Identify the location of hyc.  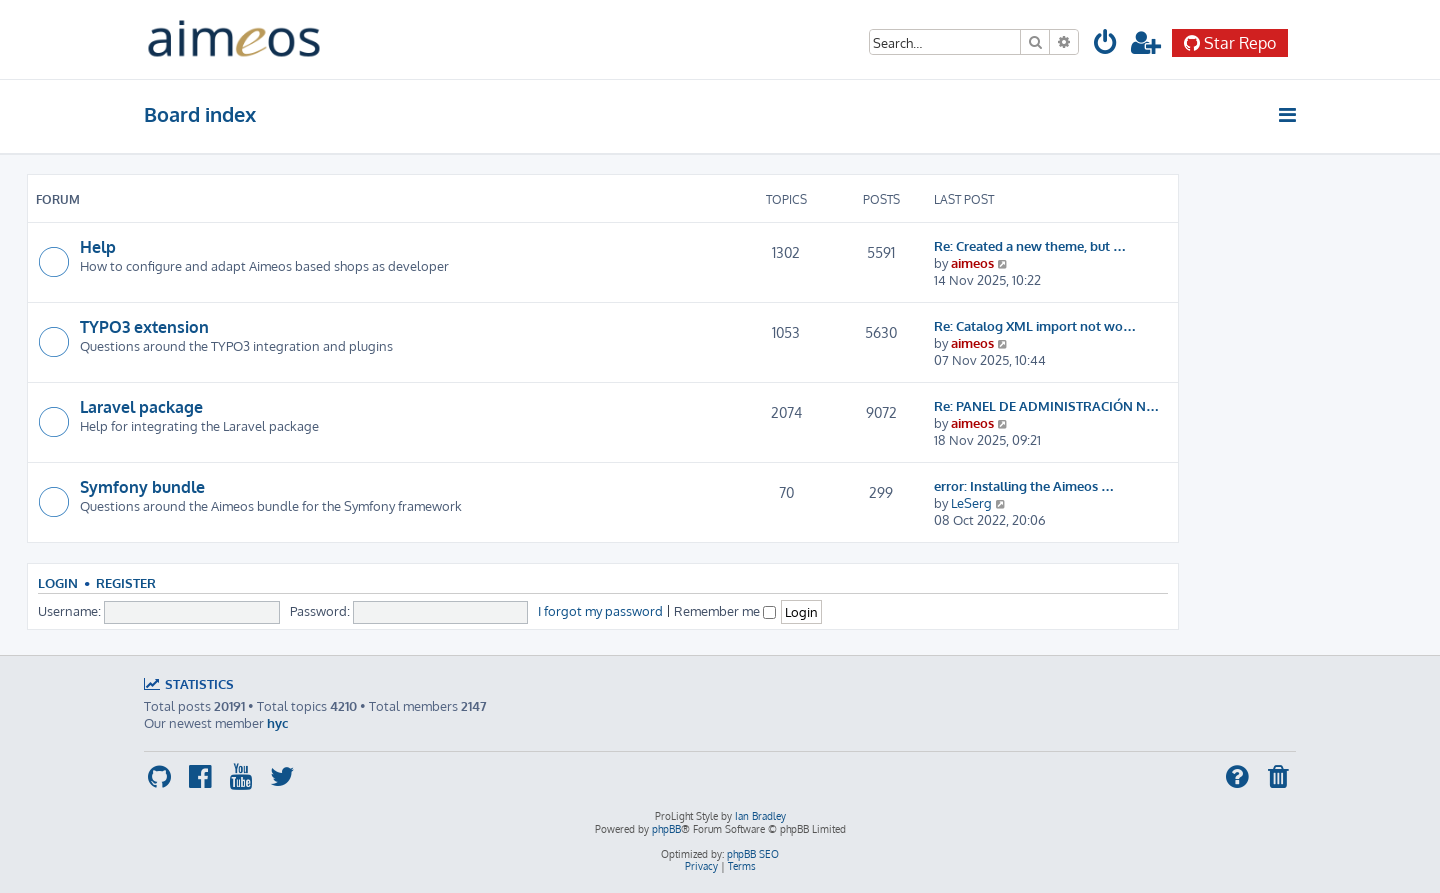
(277, 722).